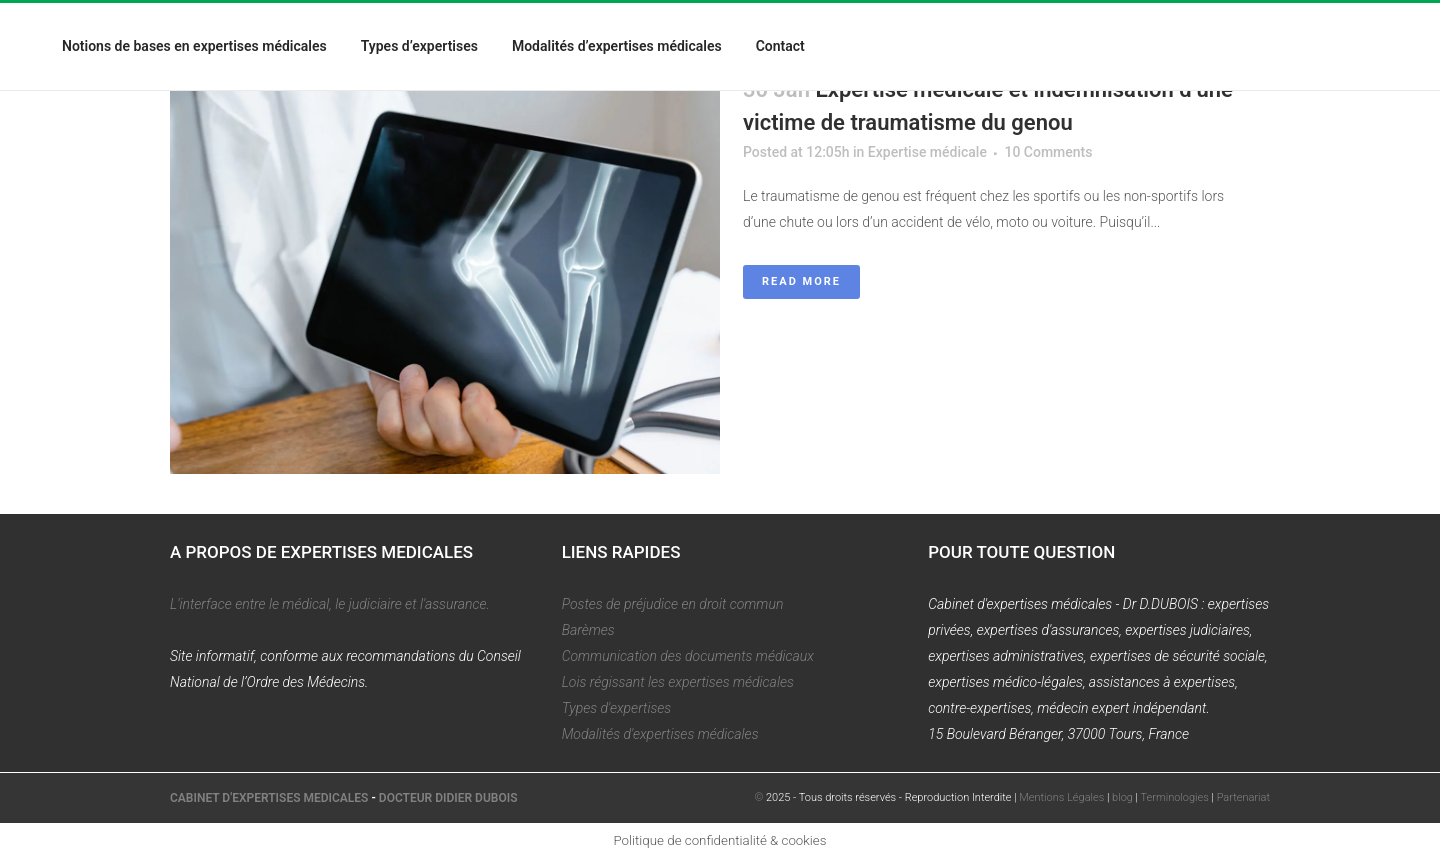 The width and height of the screenshot is (1440, 859). What do you see at coordinates (1061, 797) in the screenshot?
I see `Mentions Légales` at bounding box center [1061, 797].